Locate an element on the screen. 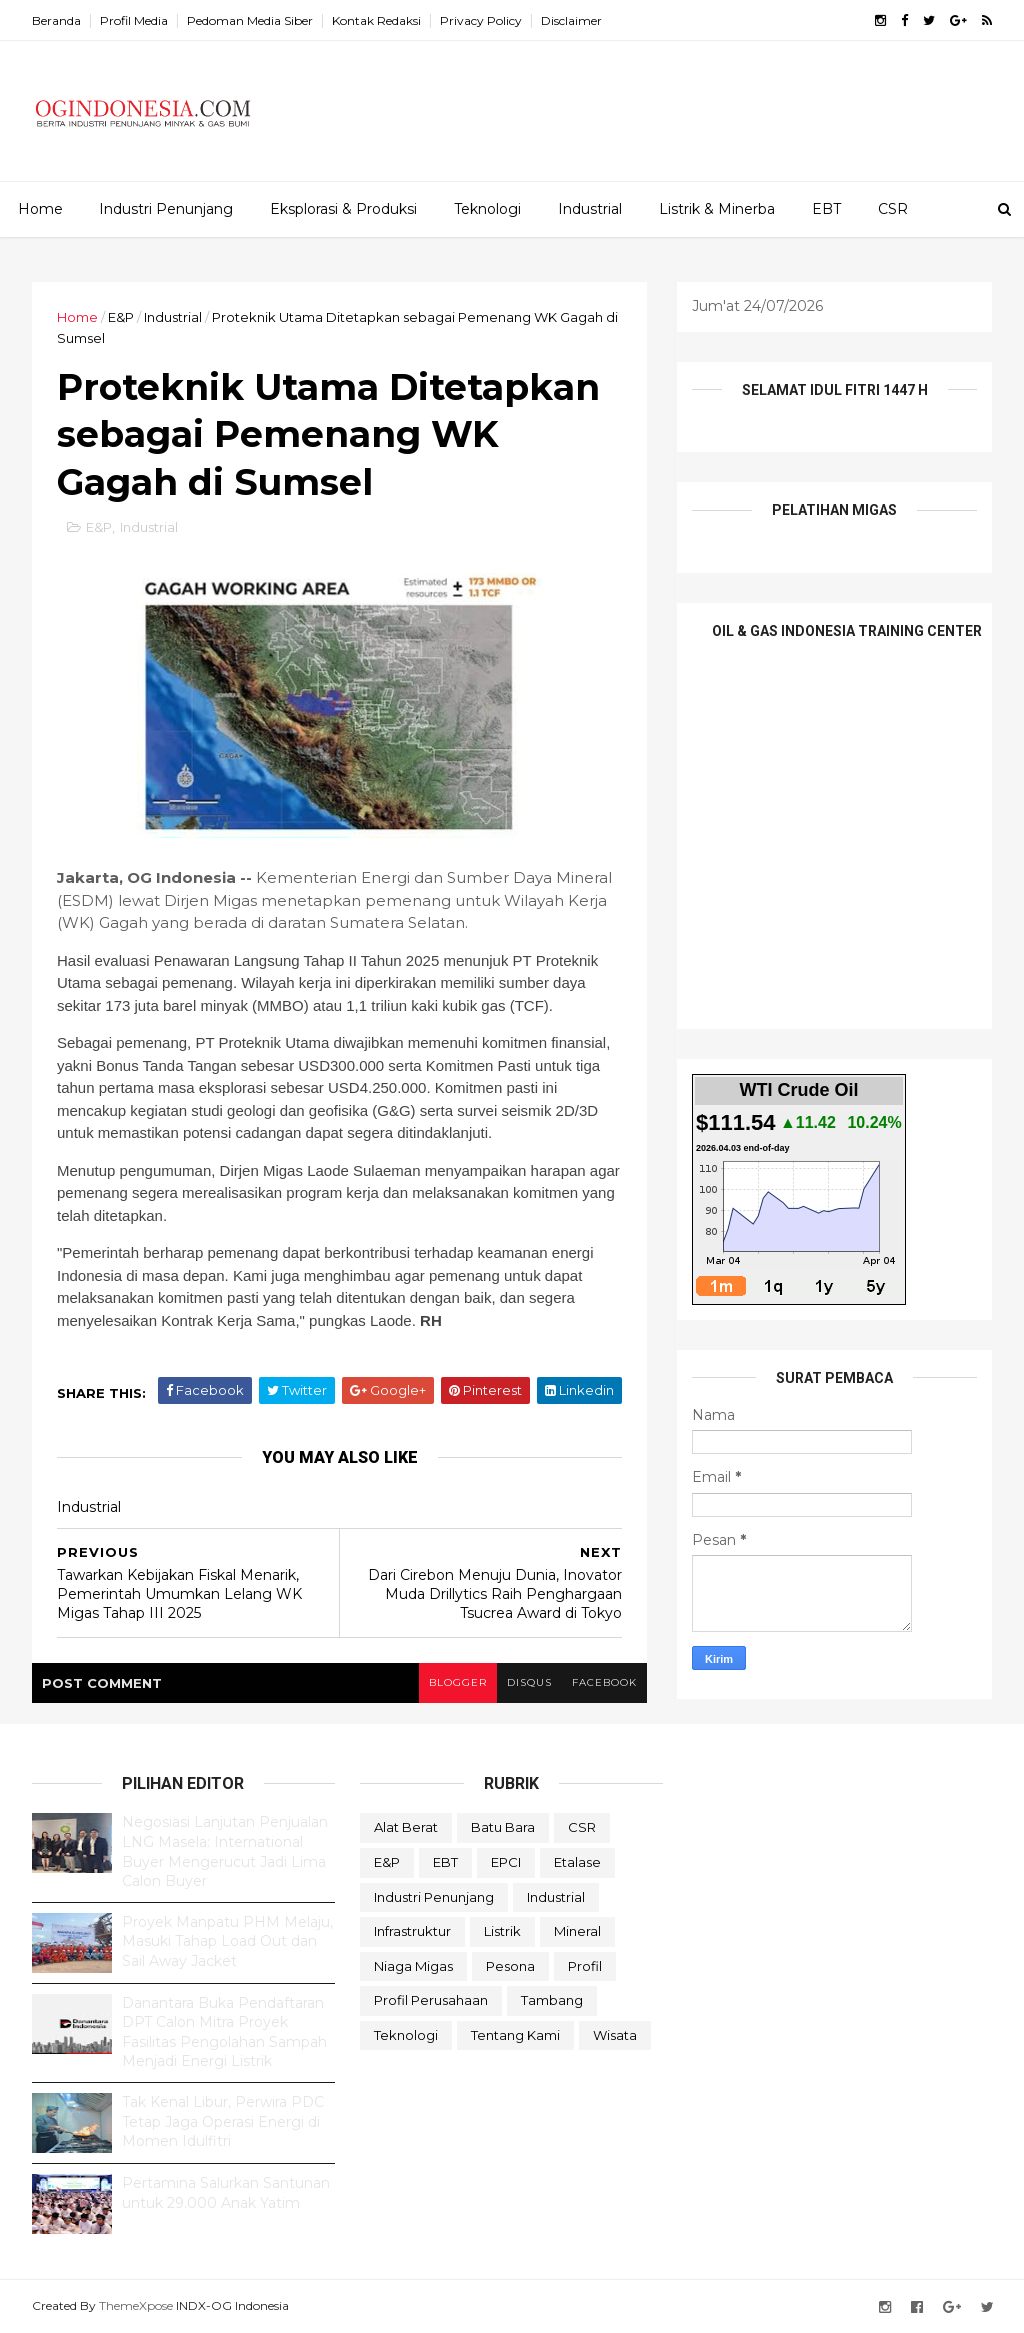 Image resolution: width=1024 pixels, height=2333 pixels. facebook is located at coordinates (604, 1682).